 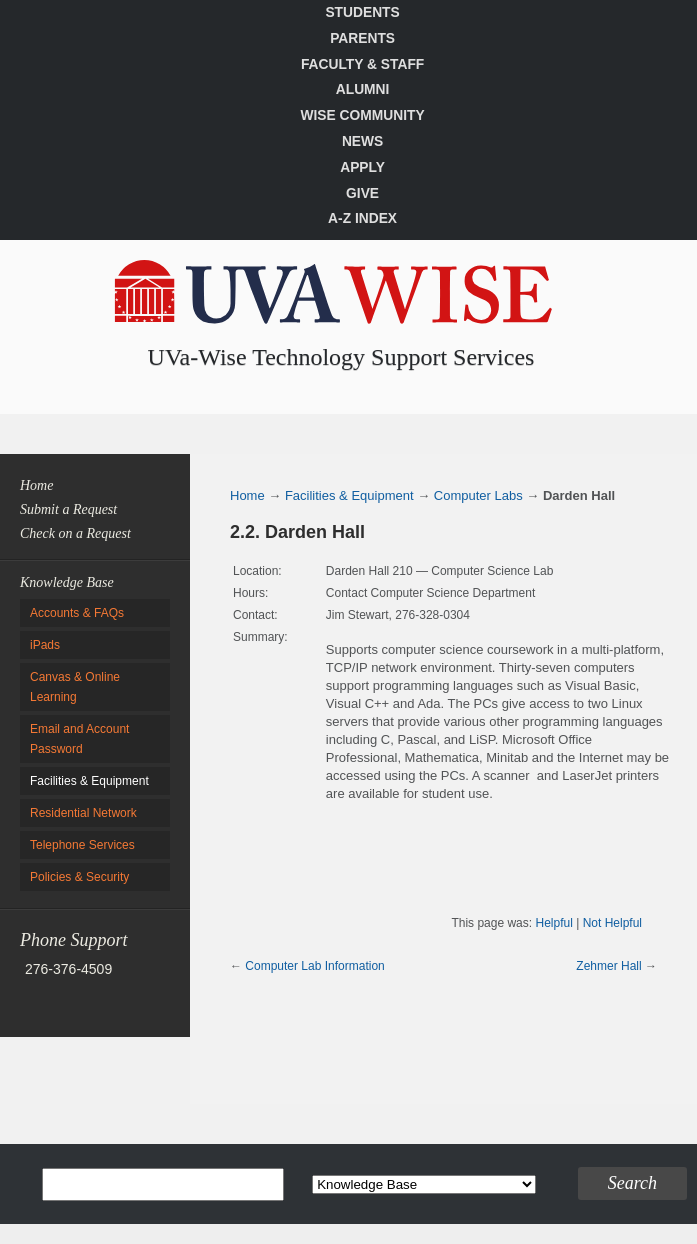 What do you see at coordinates (612, 923) in the screenshot?
I see `Not Helpful` at bounding box center [612, 923].